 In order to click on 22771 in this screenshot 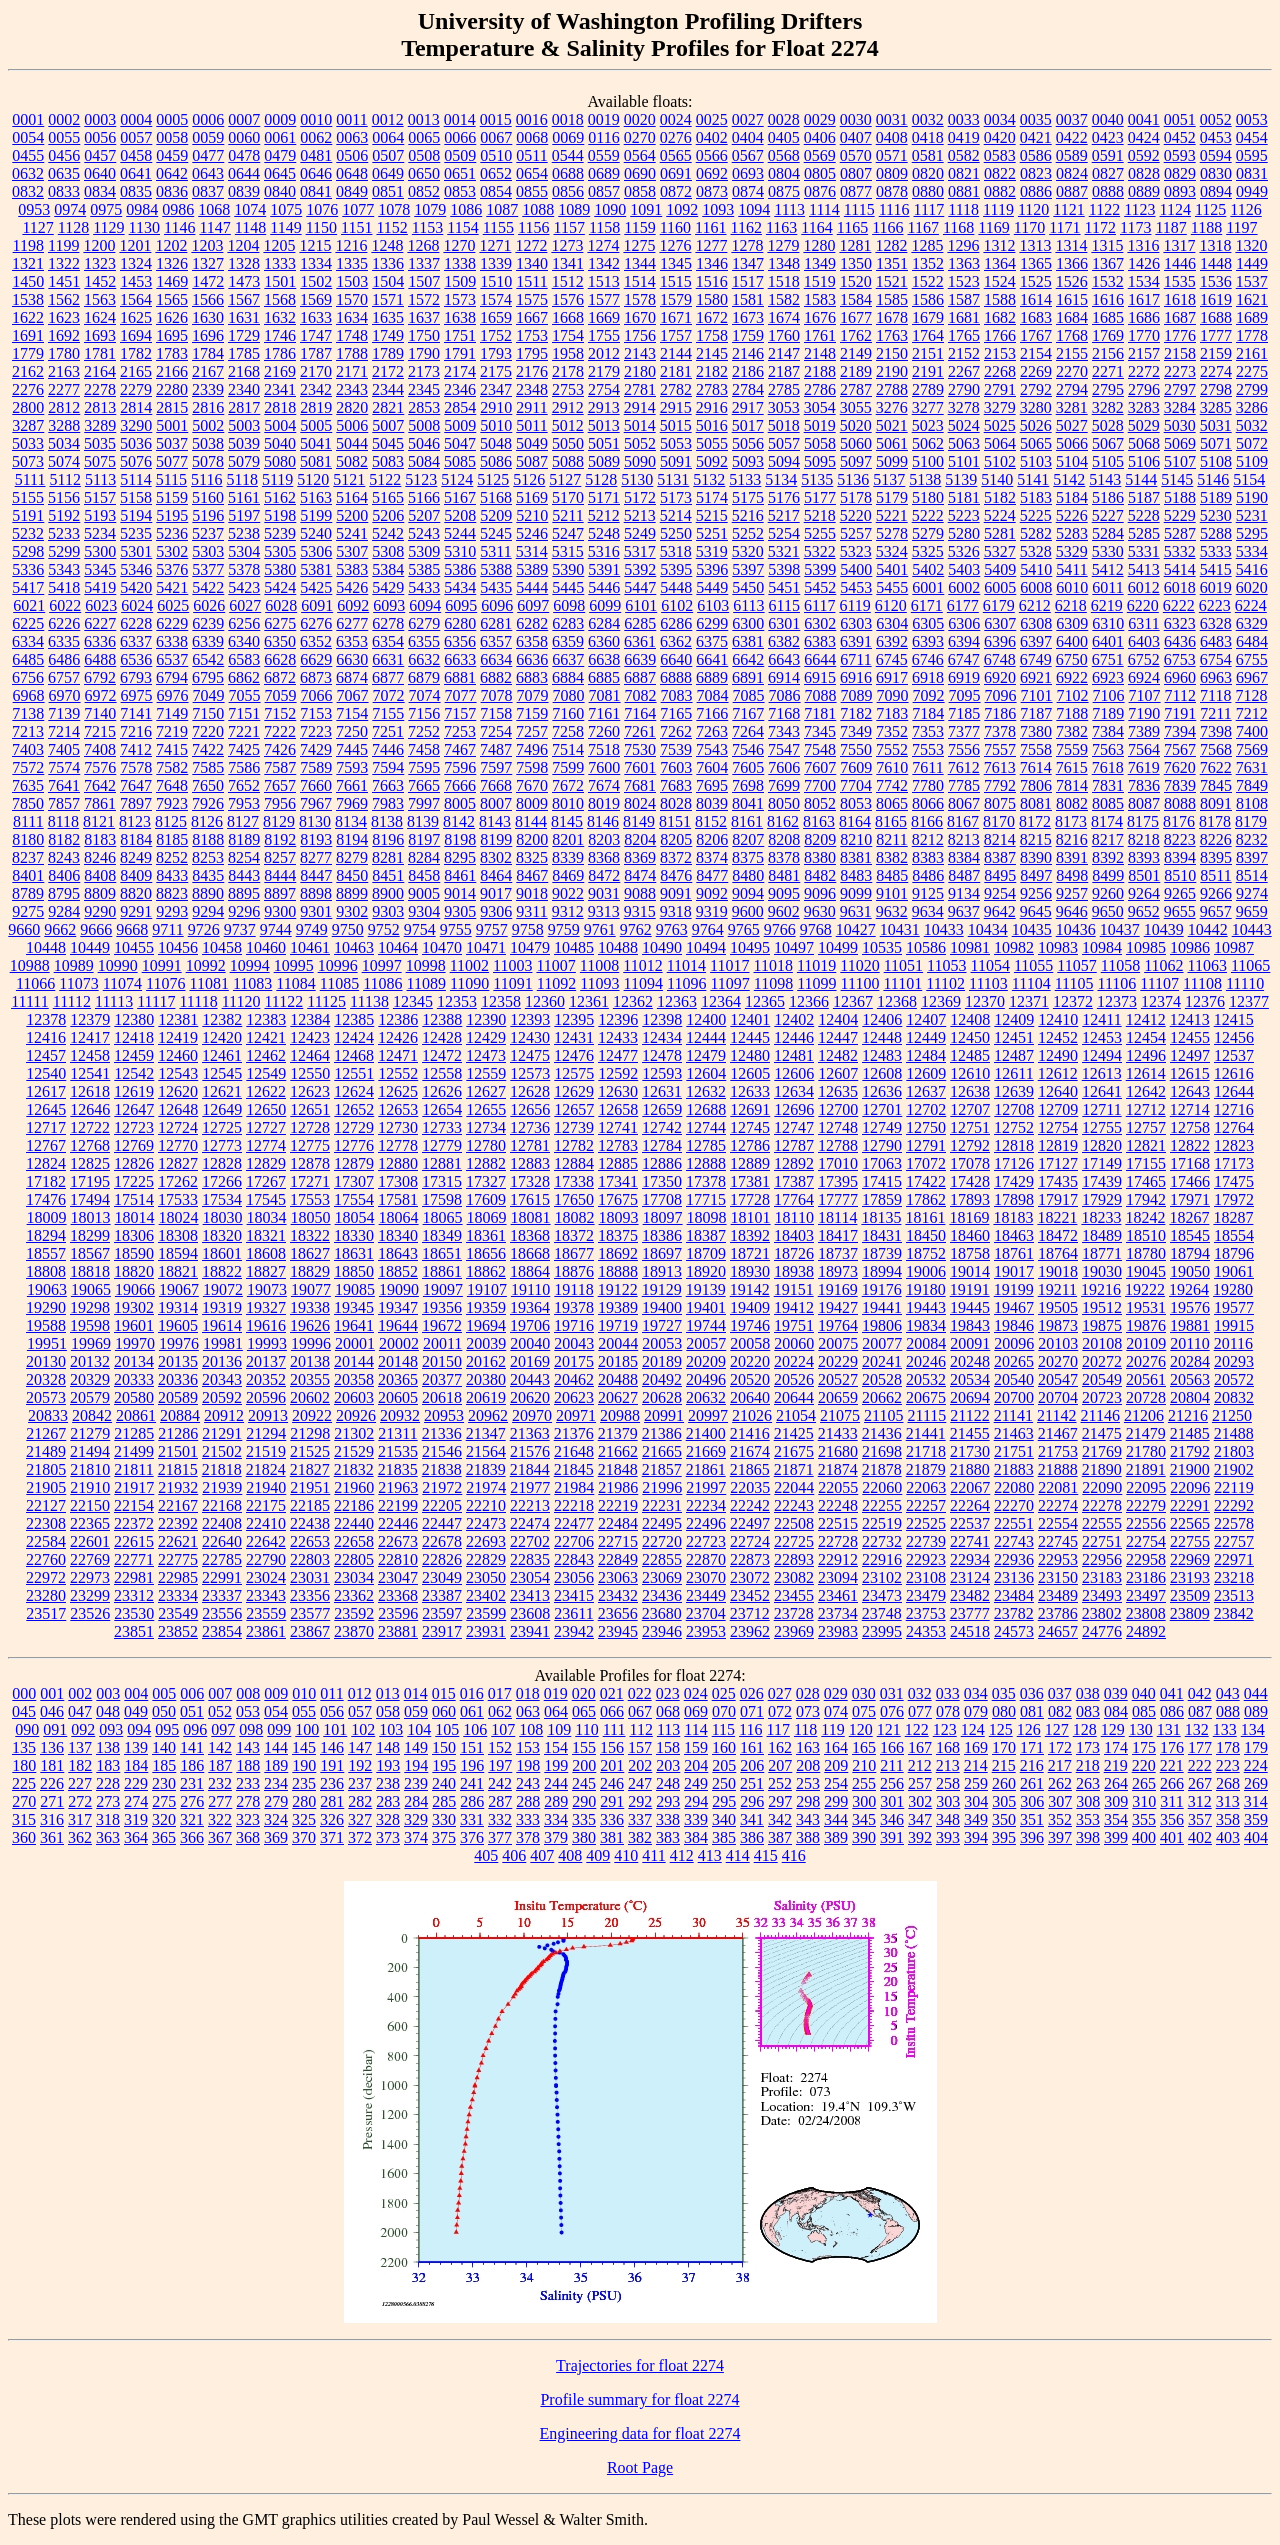, I will do `click(134, 1559)`.